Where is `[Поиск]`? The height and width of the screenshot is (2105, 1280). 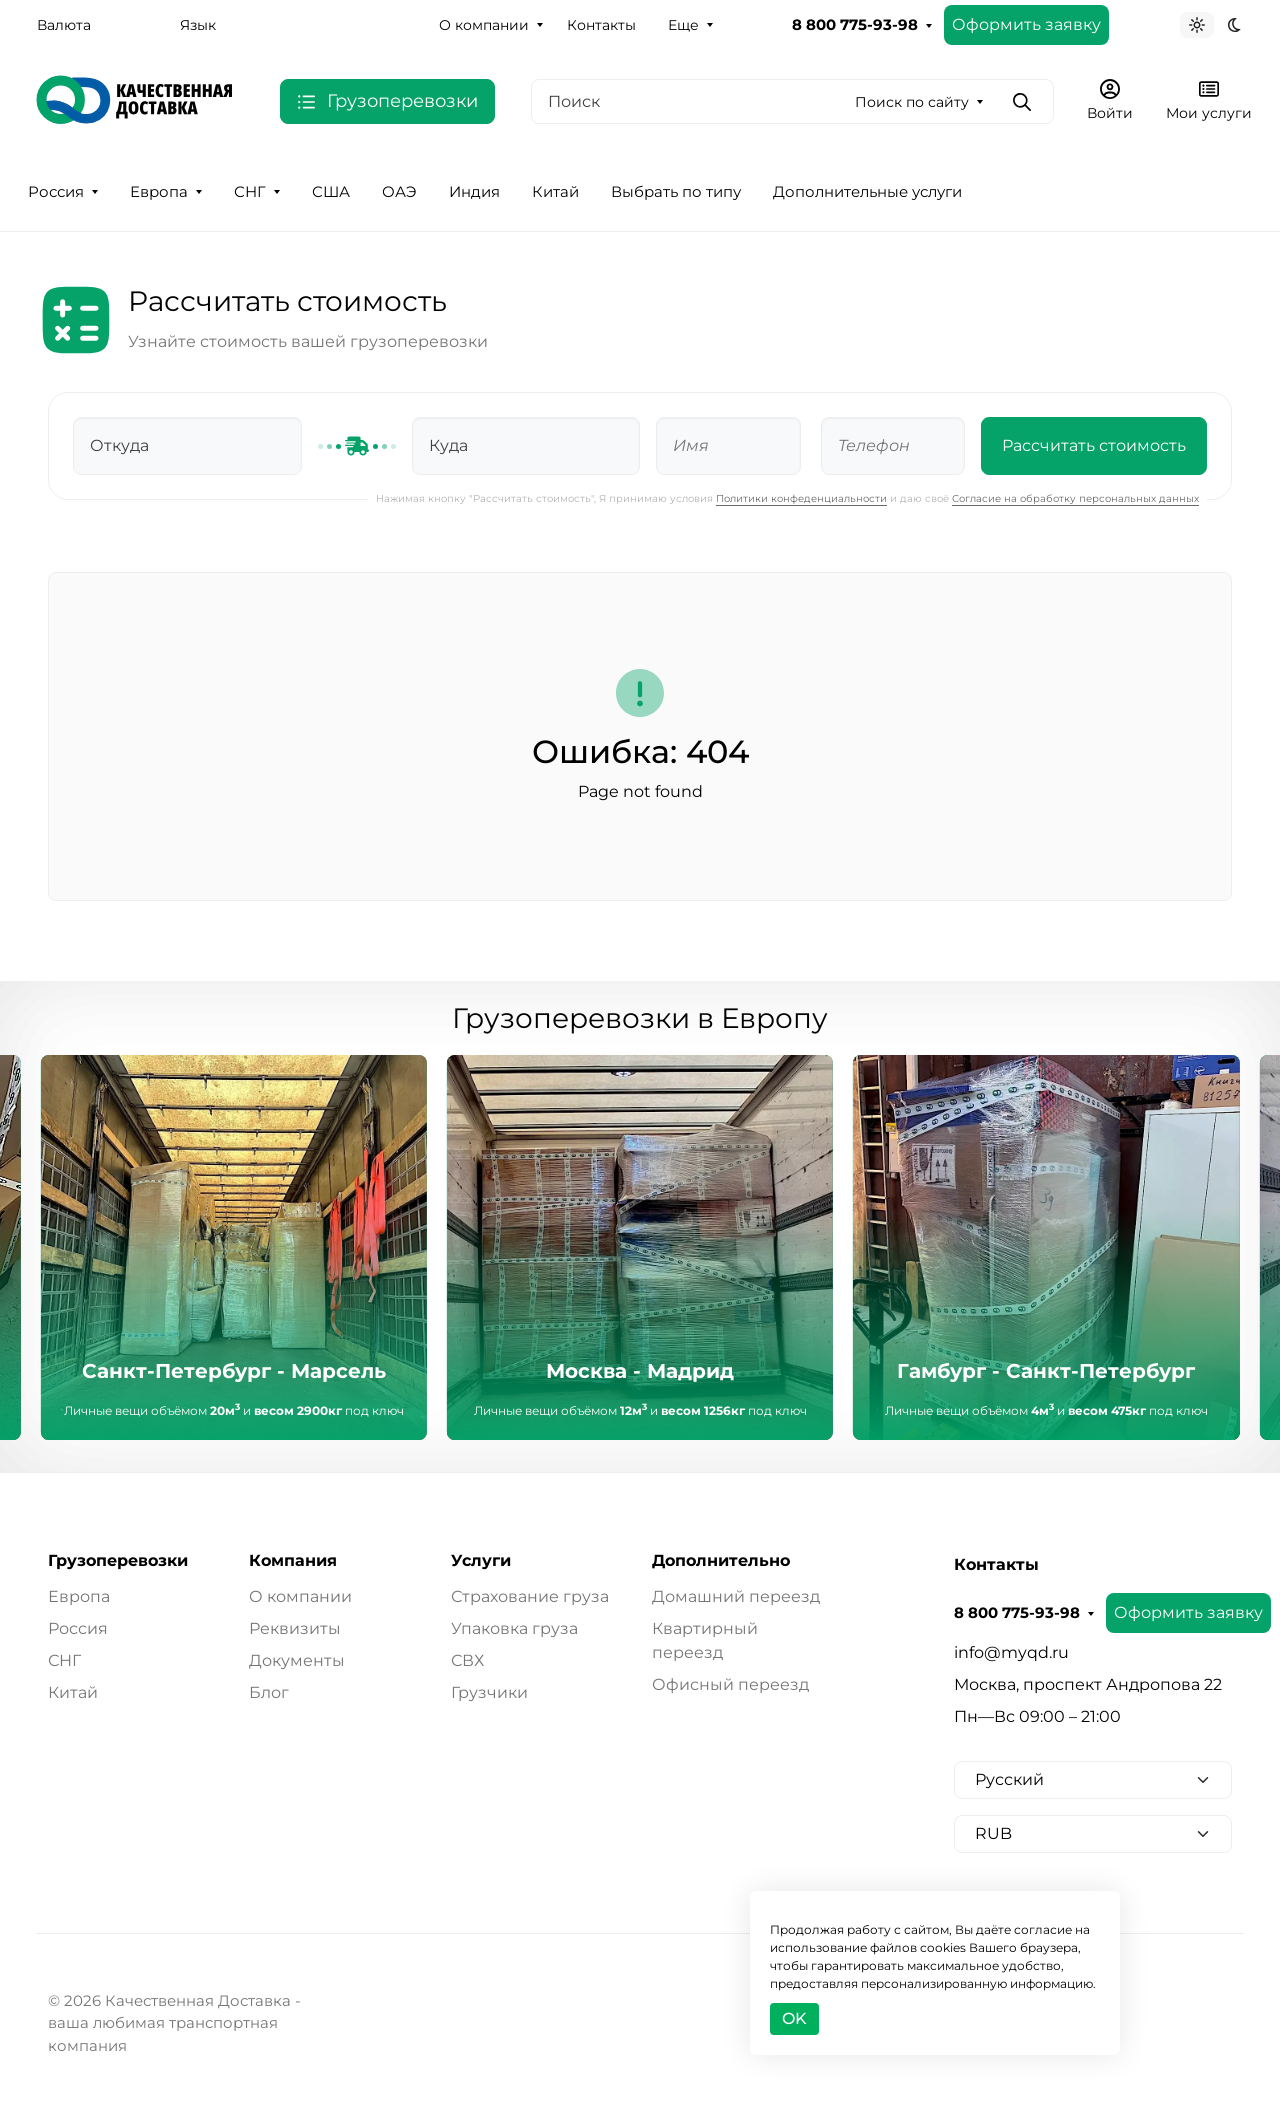
[Поиск] is located at coordinates (792, 101).